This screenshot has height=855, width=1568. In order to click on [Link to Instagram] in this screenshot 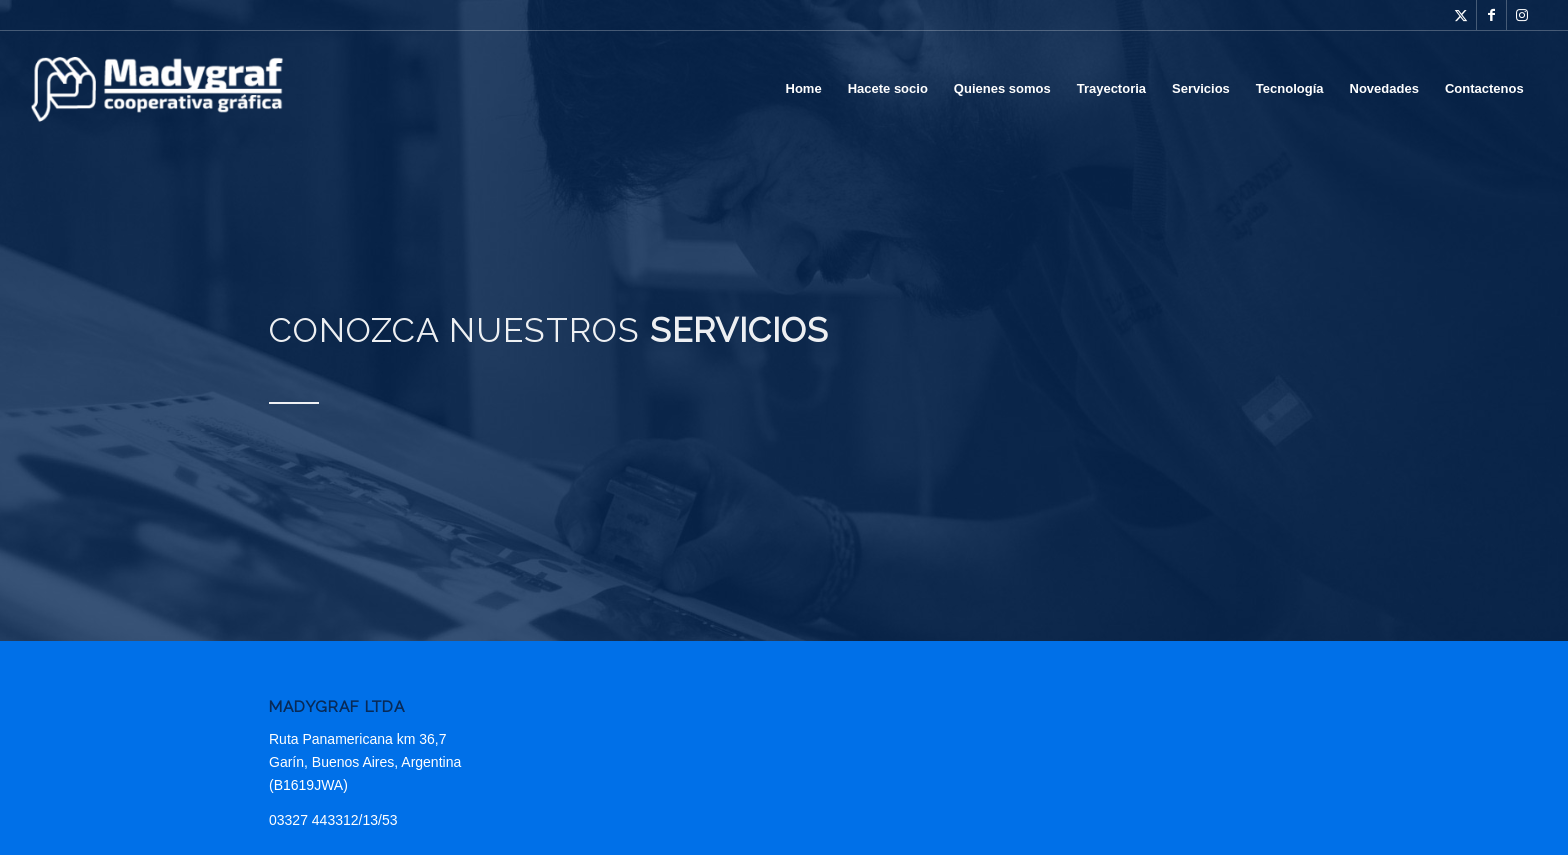, I will do `click(1522, 15)`.